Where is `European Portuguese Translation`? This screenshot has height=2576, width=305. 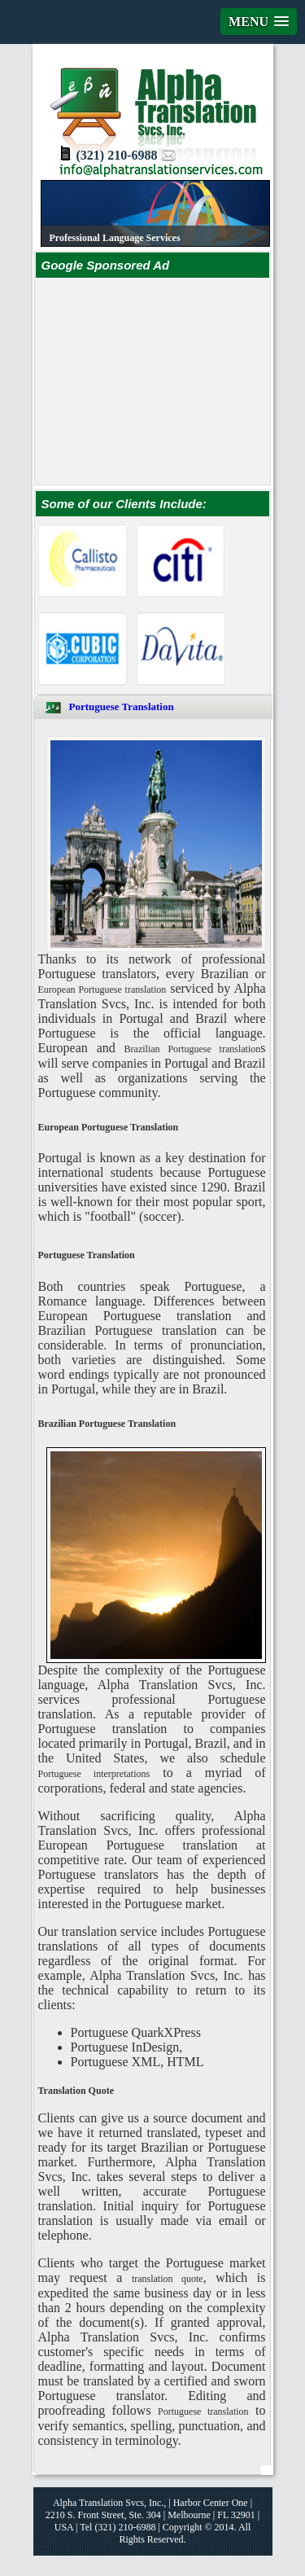 European Portuguese Translation is located at coordinates (108, 1127).